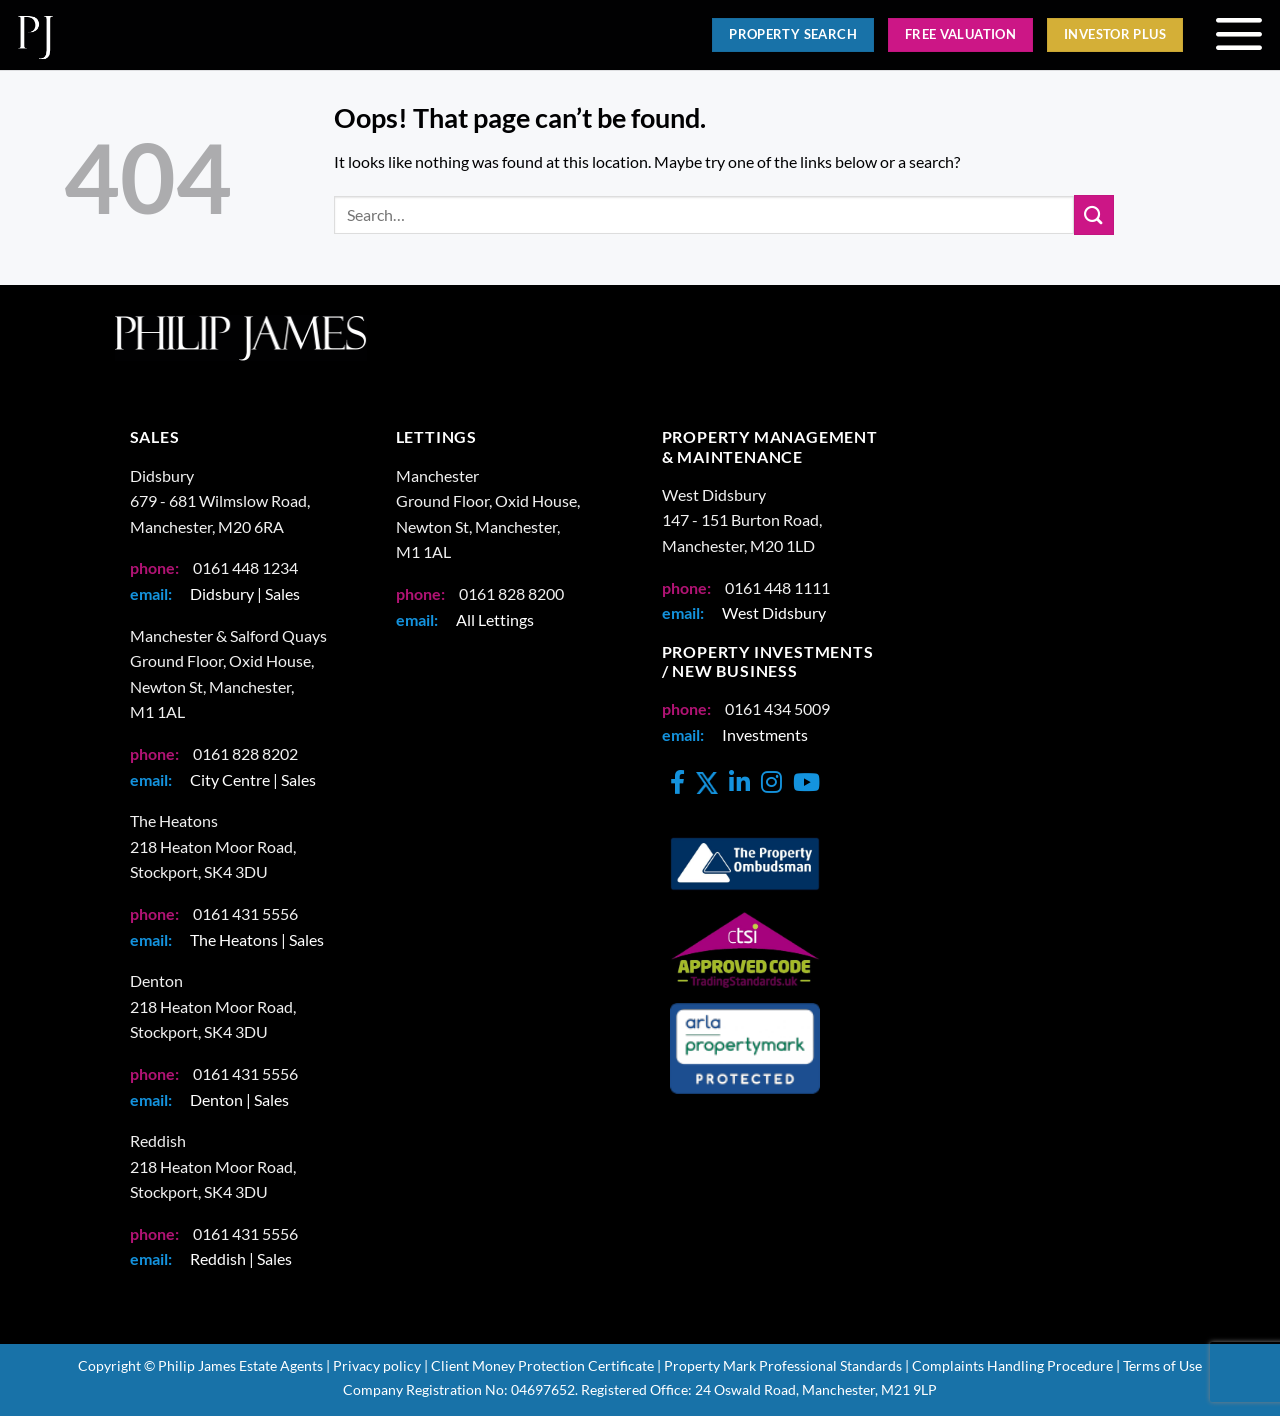  I want to click on Property Mark Professional Standards |, so click(786, 1365).